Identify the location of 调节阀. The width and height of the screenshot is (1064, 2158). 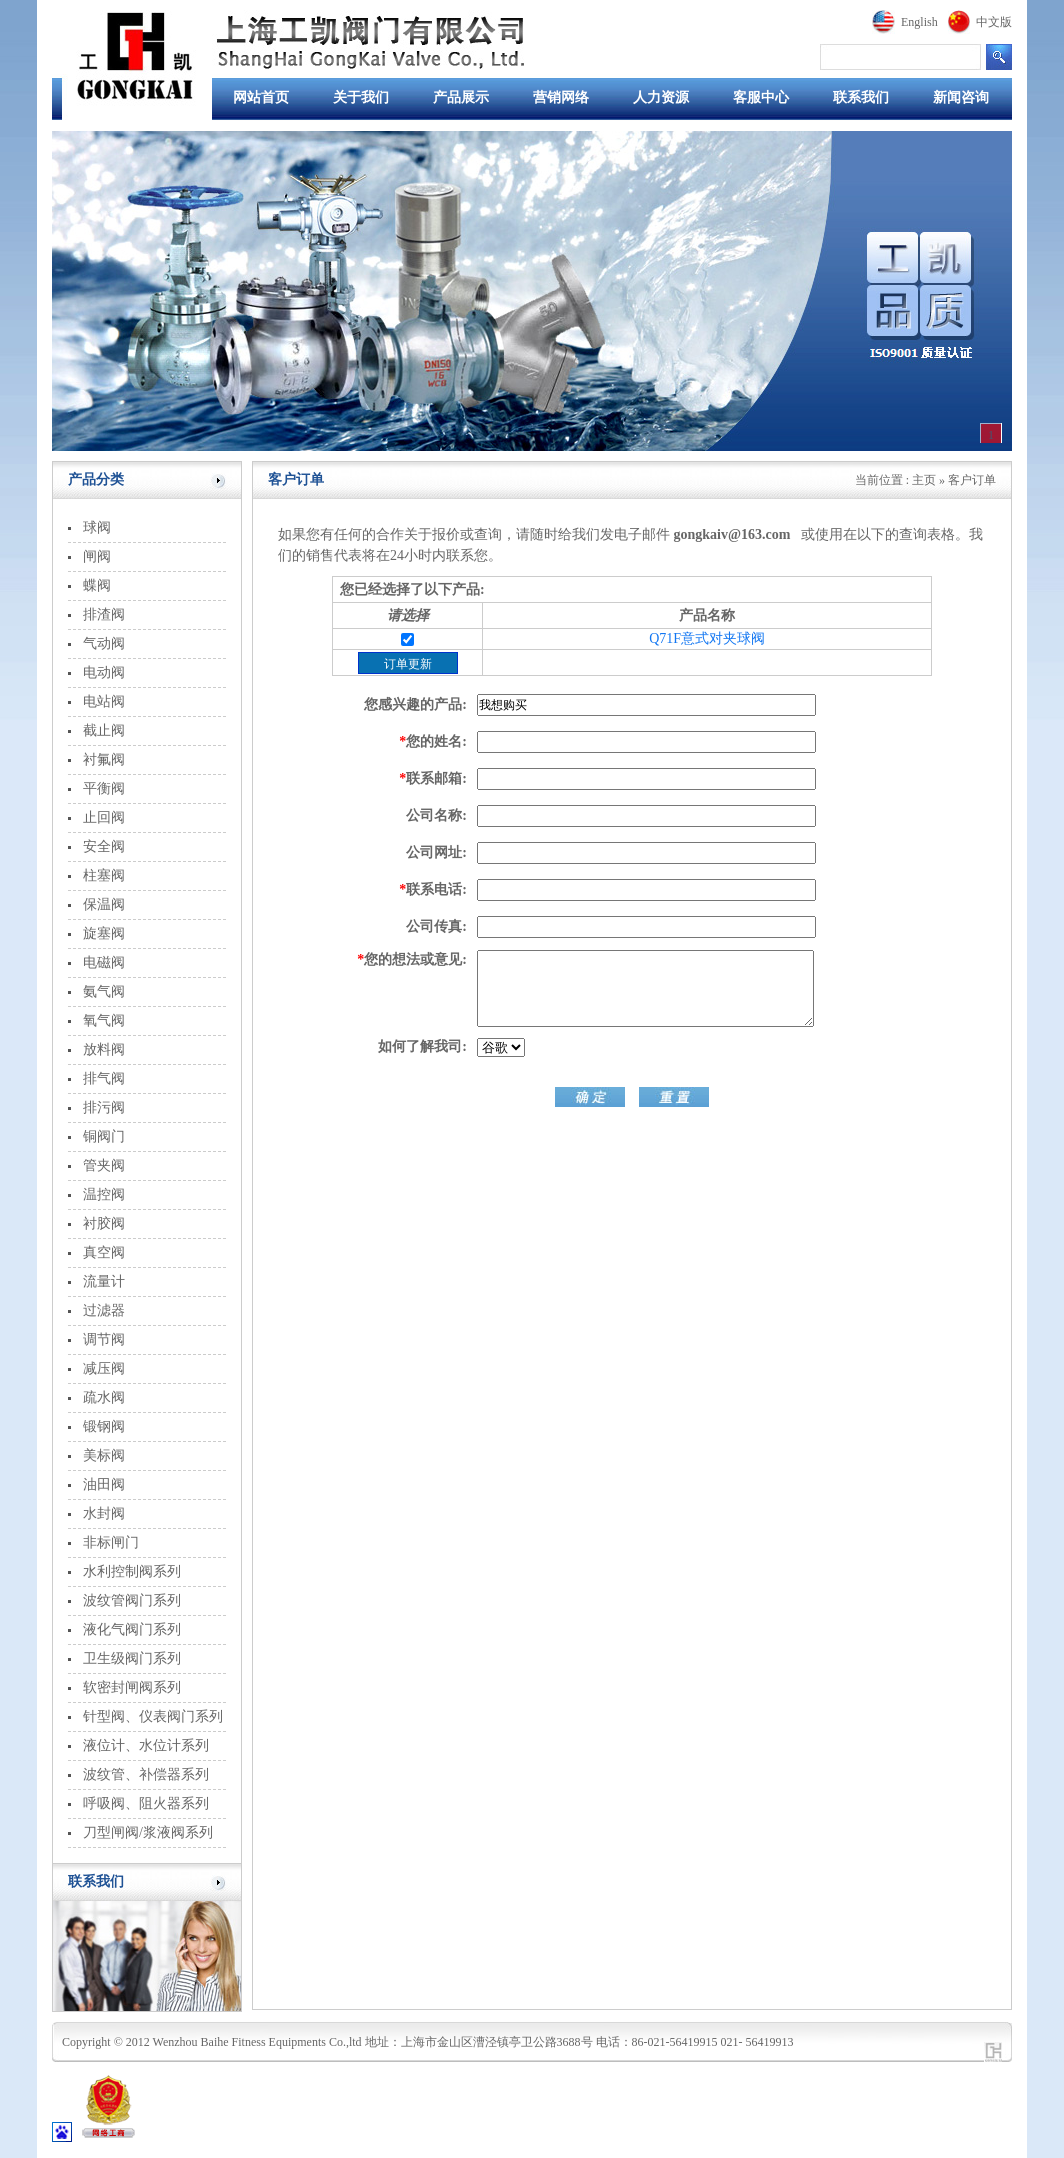
(104, 1339).